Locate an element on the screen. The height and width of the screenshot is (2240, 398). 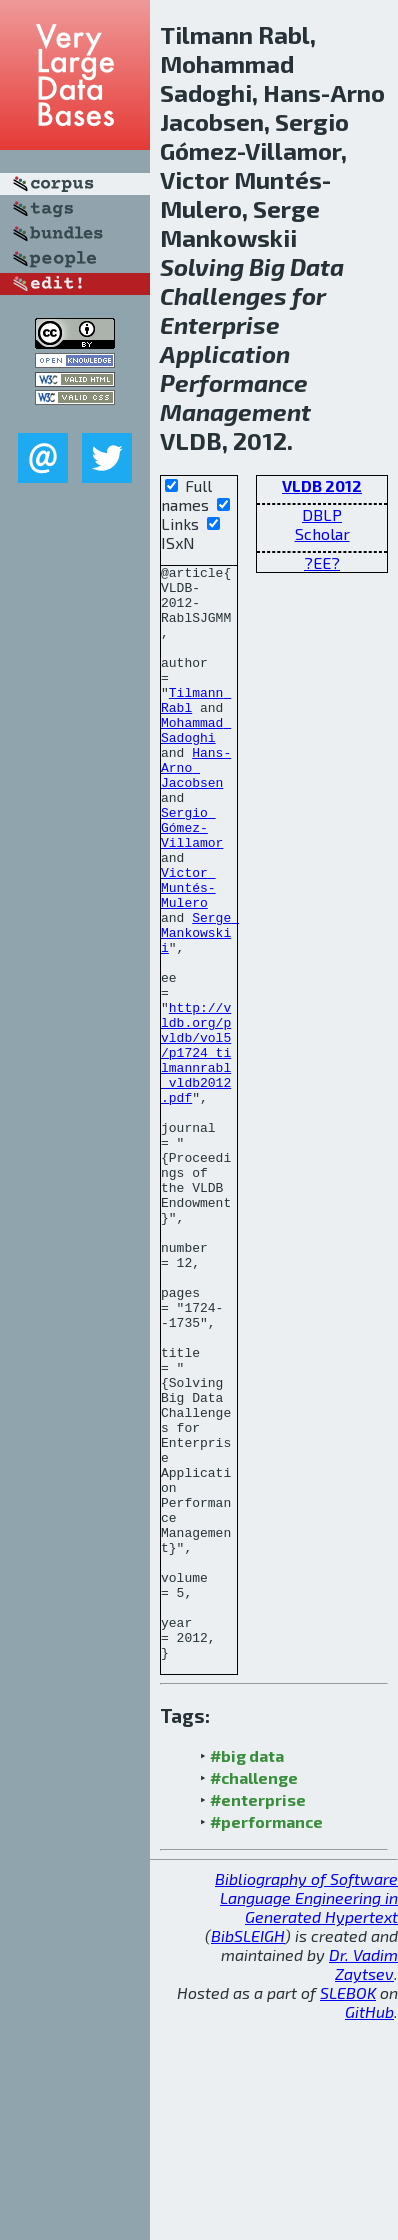
Enterprise is located at coordinates (220, 324).